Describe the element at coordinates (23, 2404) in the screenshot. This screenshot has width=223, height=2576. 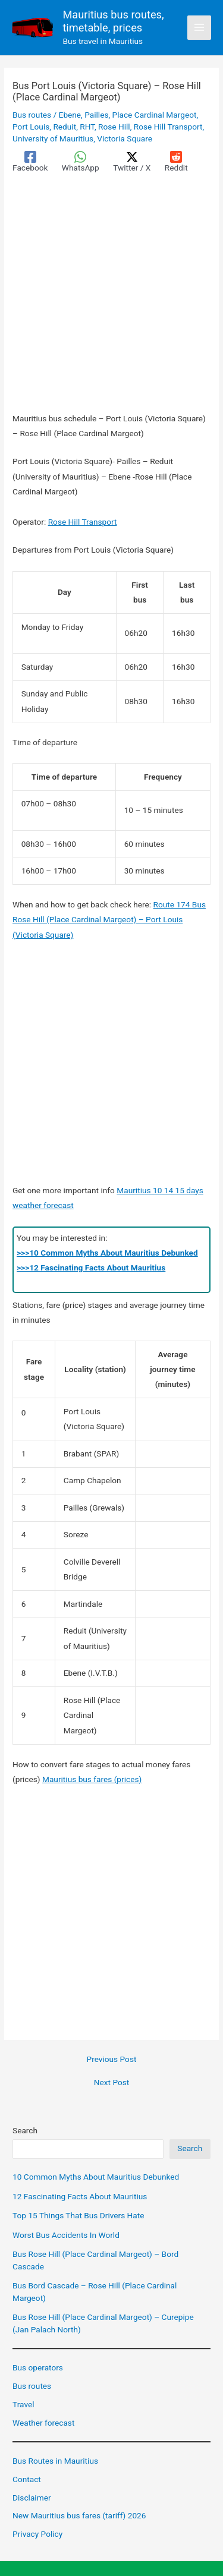
I see `Travel` at that location.